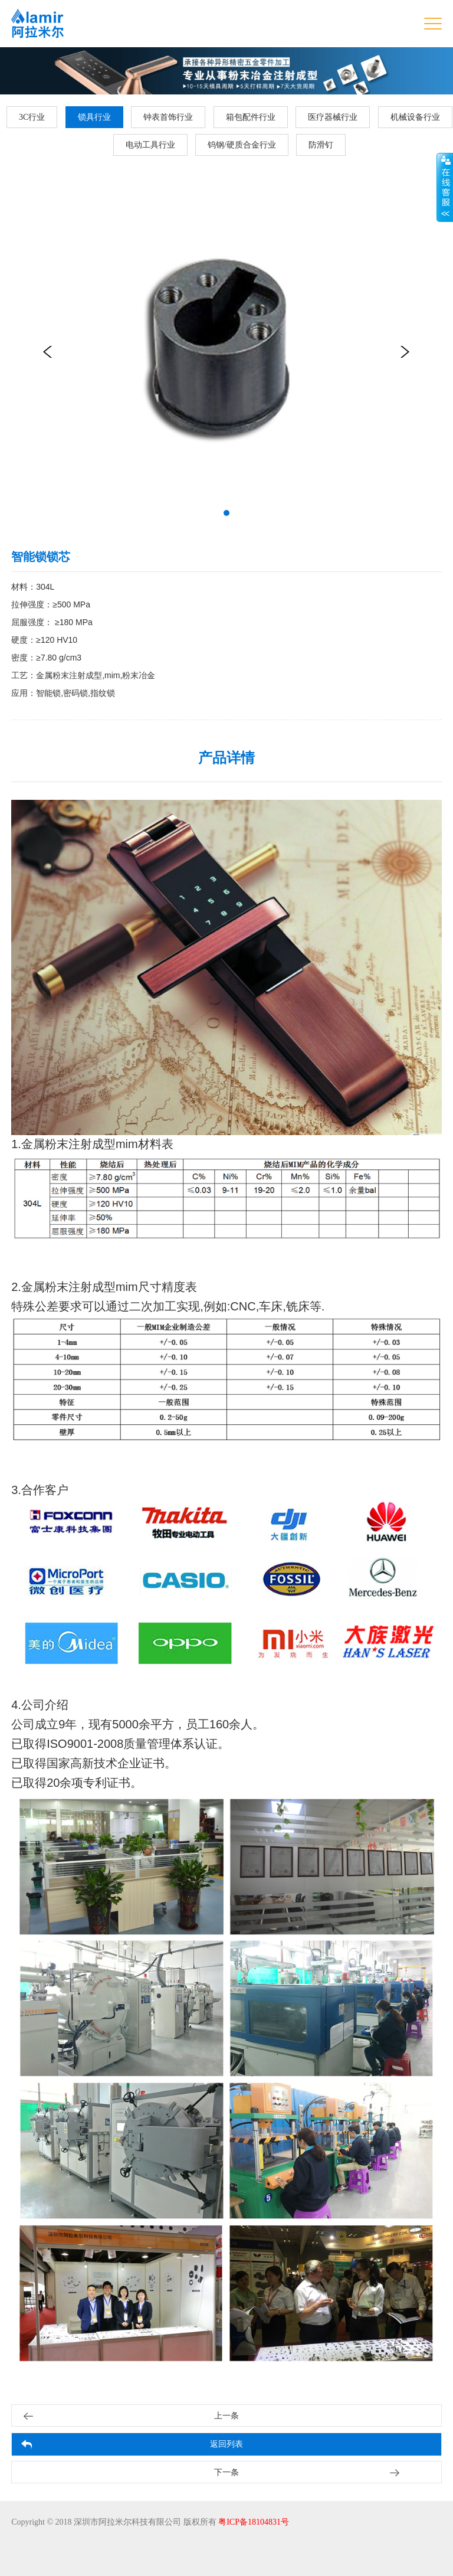  What do you see at coordinates (168, 117) in the screenshot?
I see `钟表首饰行业` at bounding box center [168, 117].